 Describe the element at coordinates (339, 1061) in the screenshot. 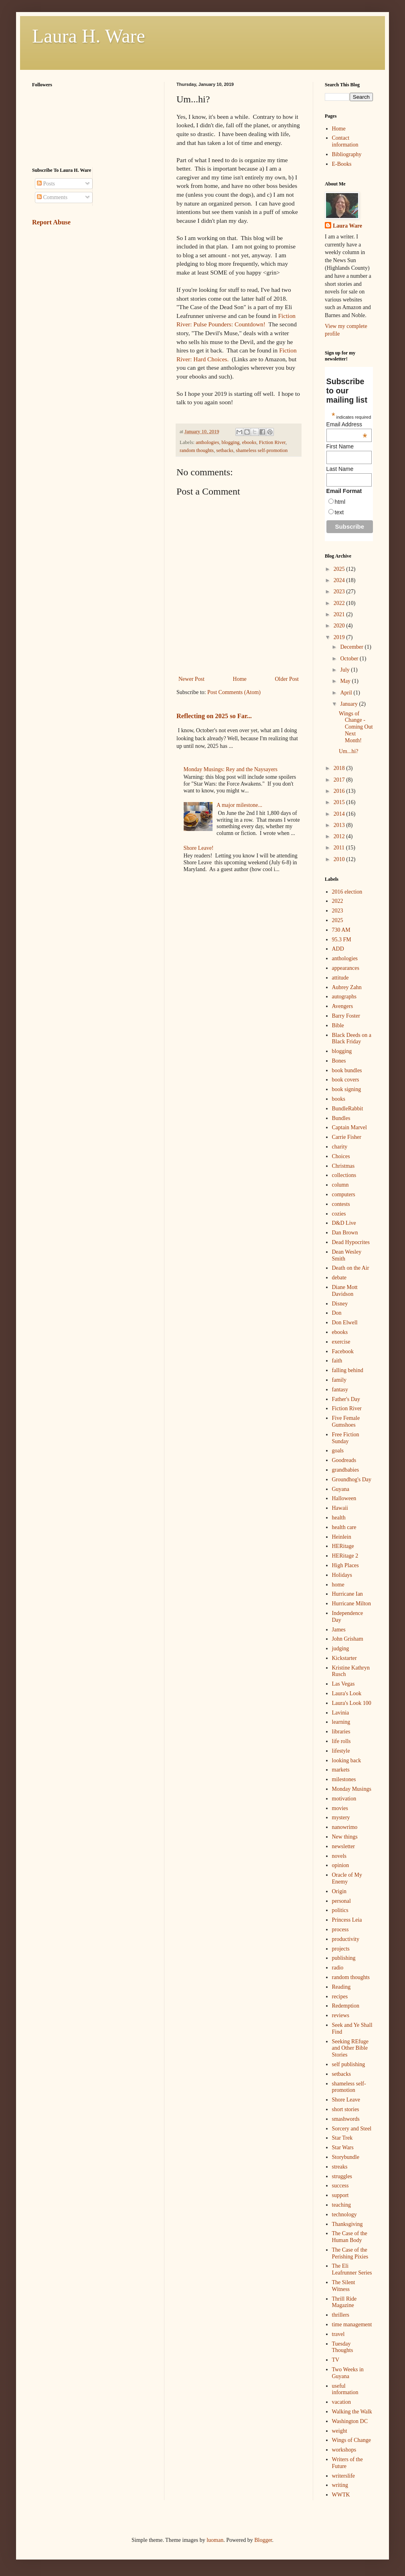

I see `Bones` at that location.